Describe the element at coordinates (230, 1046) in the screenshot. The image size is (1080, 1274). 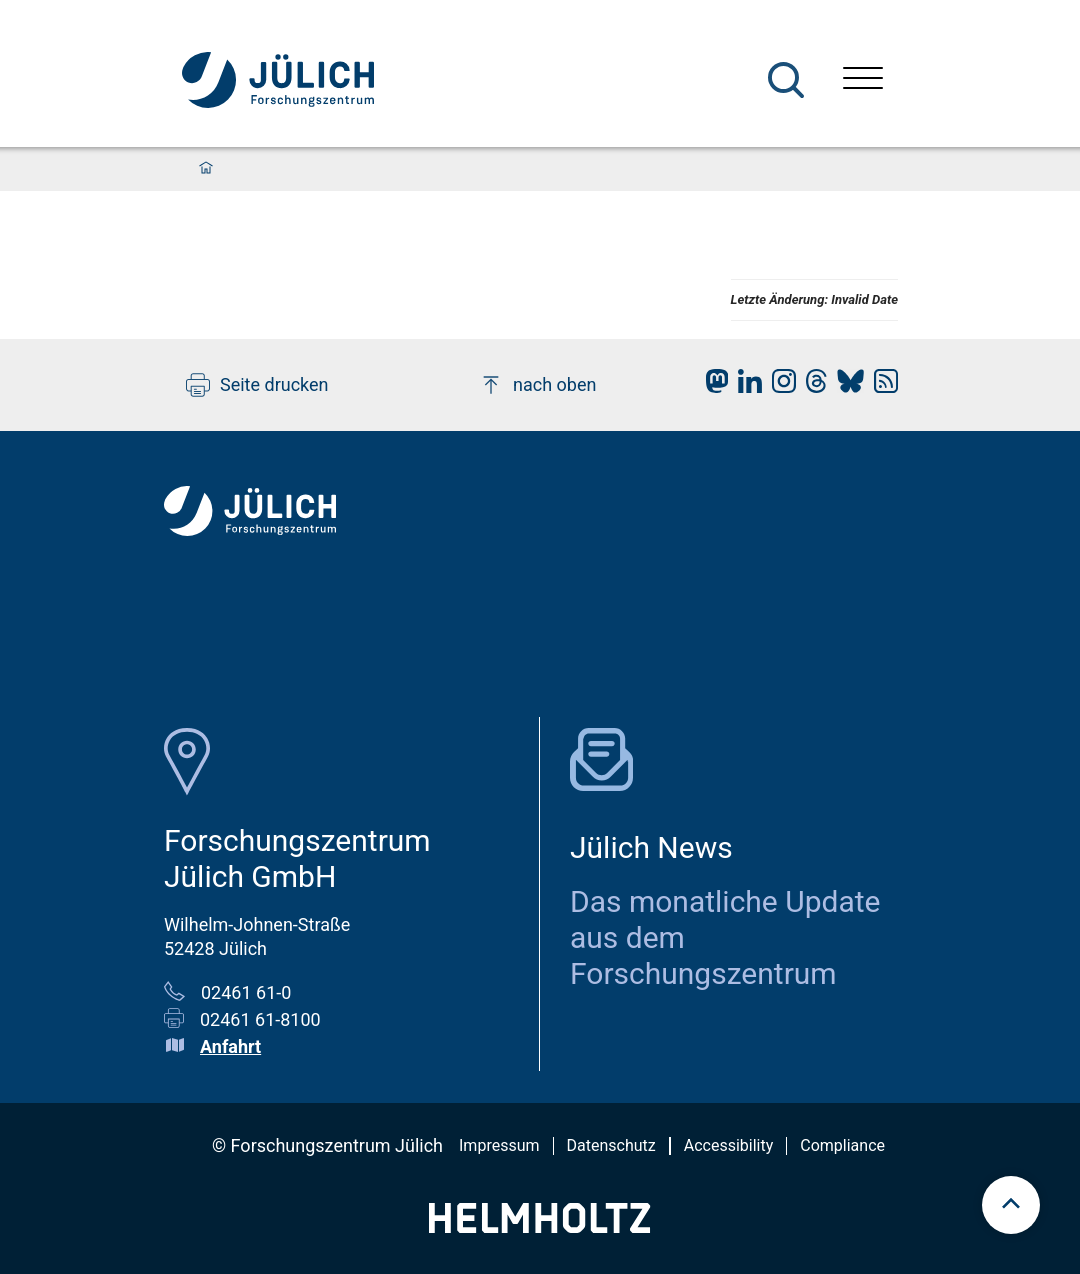
I see `Anfahrt` at that location.